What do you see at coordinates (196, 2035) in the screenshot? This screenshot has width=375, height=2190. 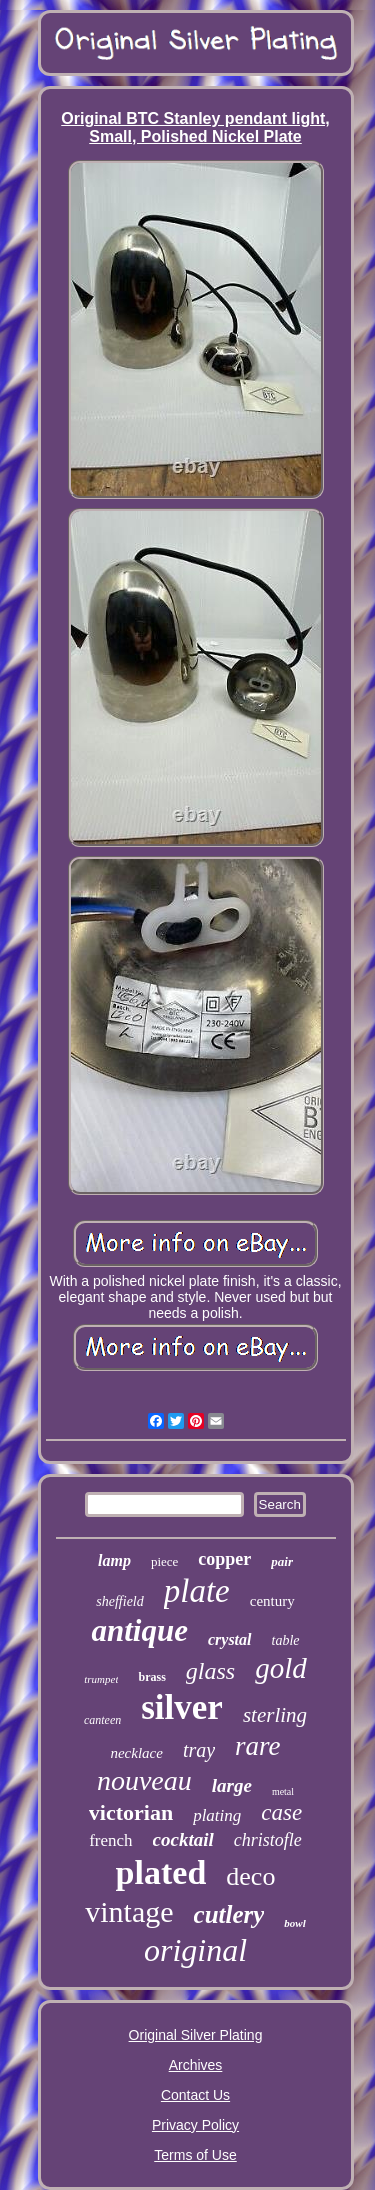 I see `Original Silver Plating` at bounding box center [196, 2035].